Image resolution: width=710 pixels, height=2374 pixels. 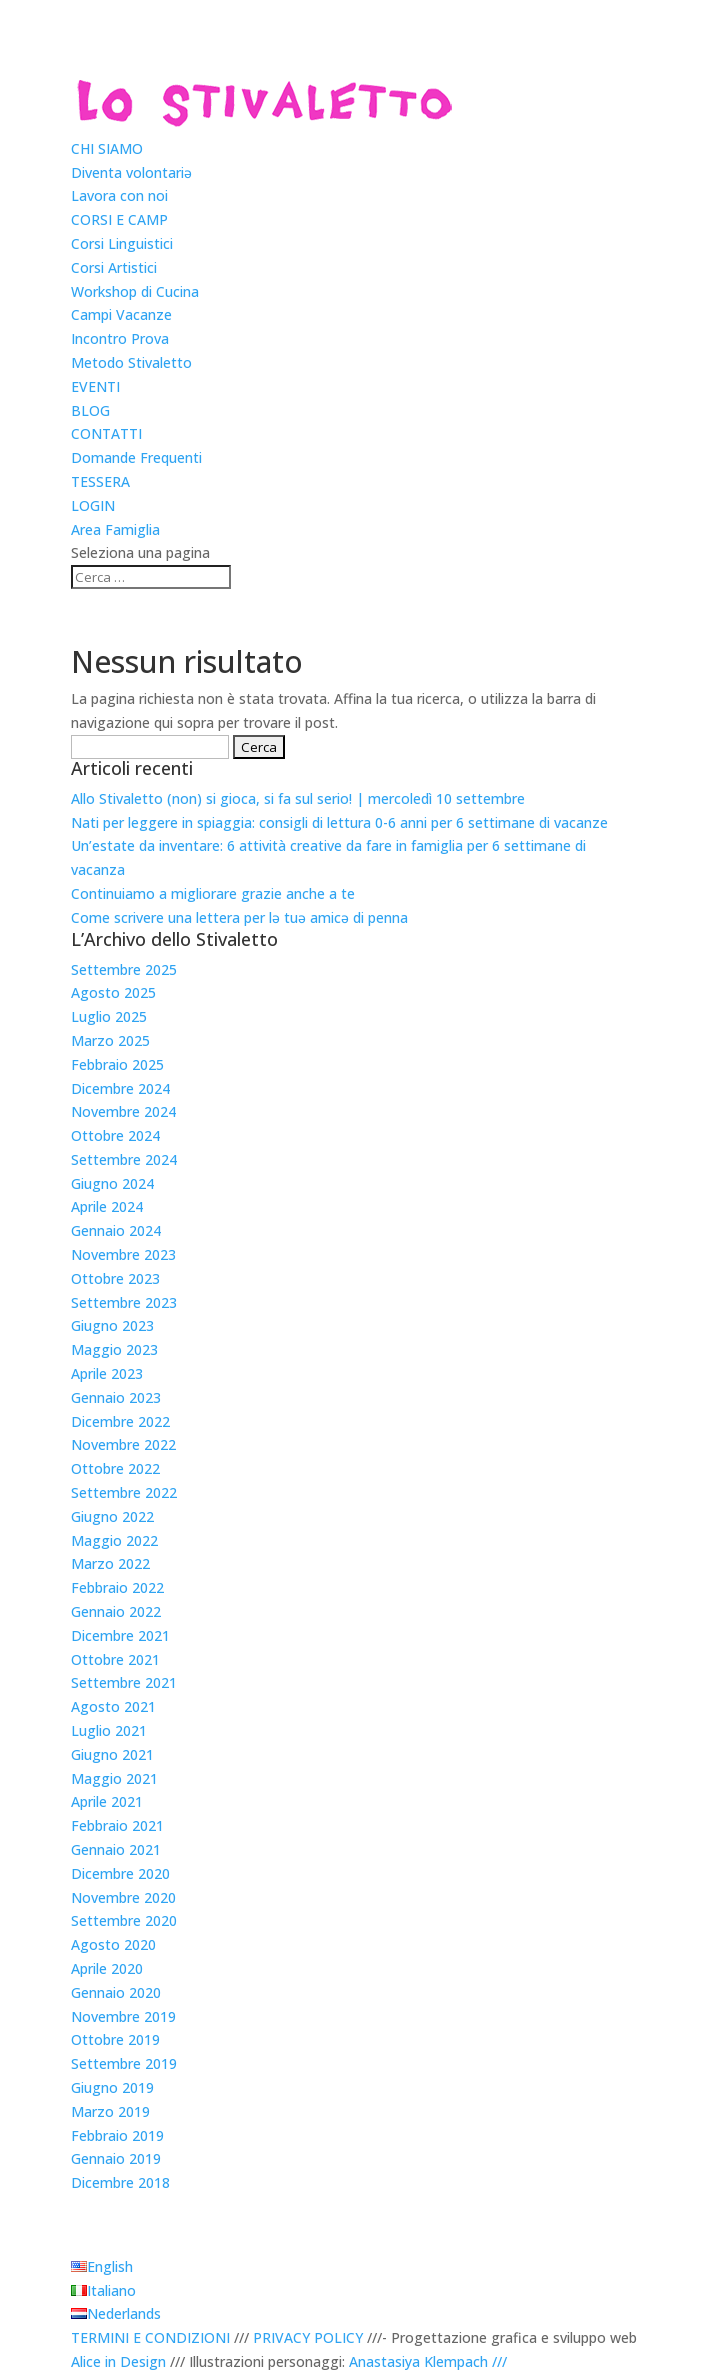 What do you see at coordinates (107, 1801) in the screenshot?
I see `Aprile 2021` at bounding box center [107, 1801].